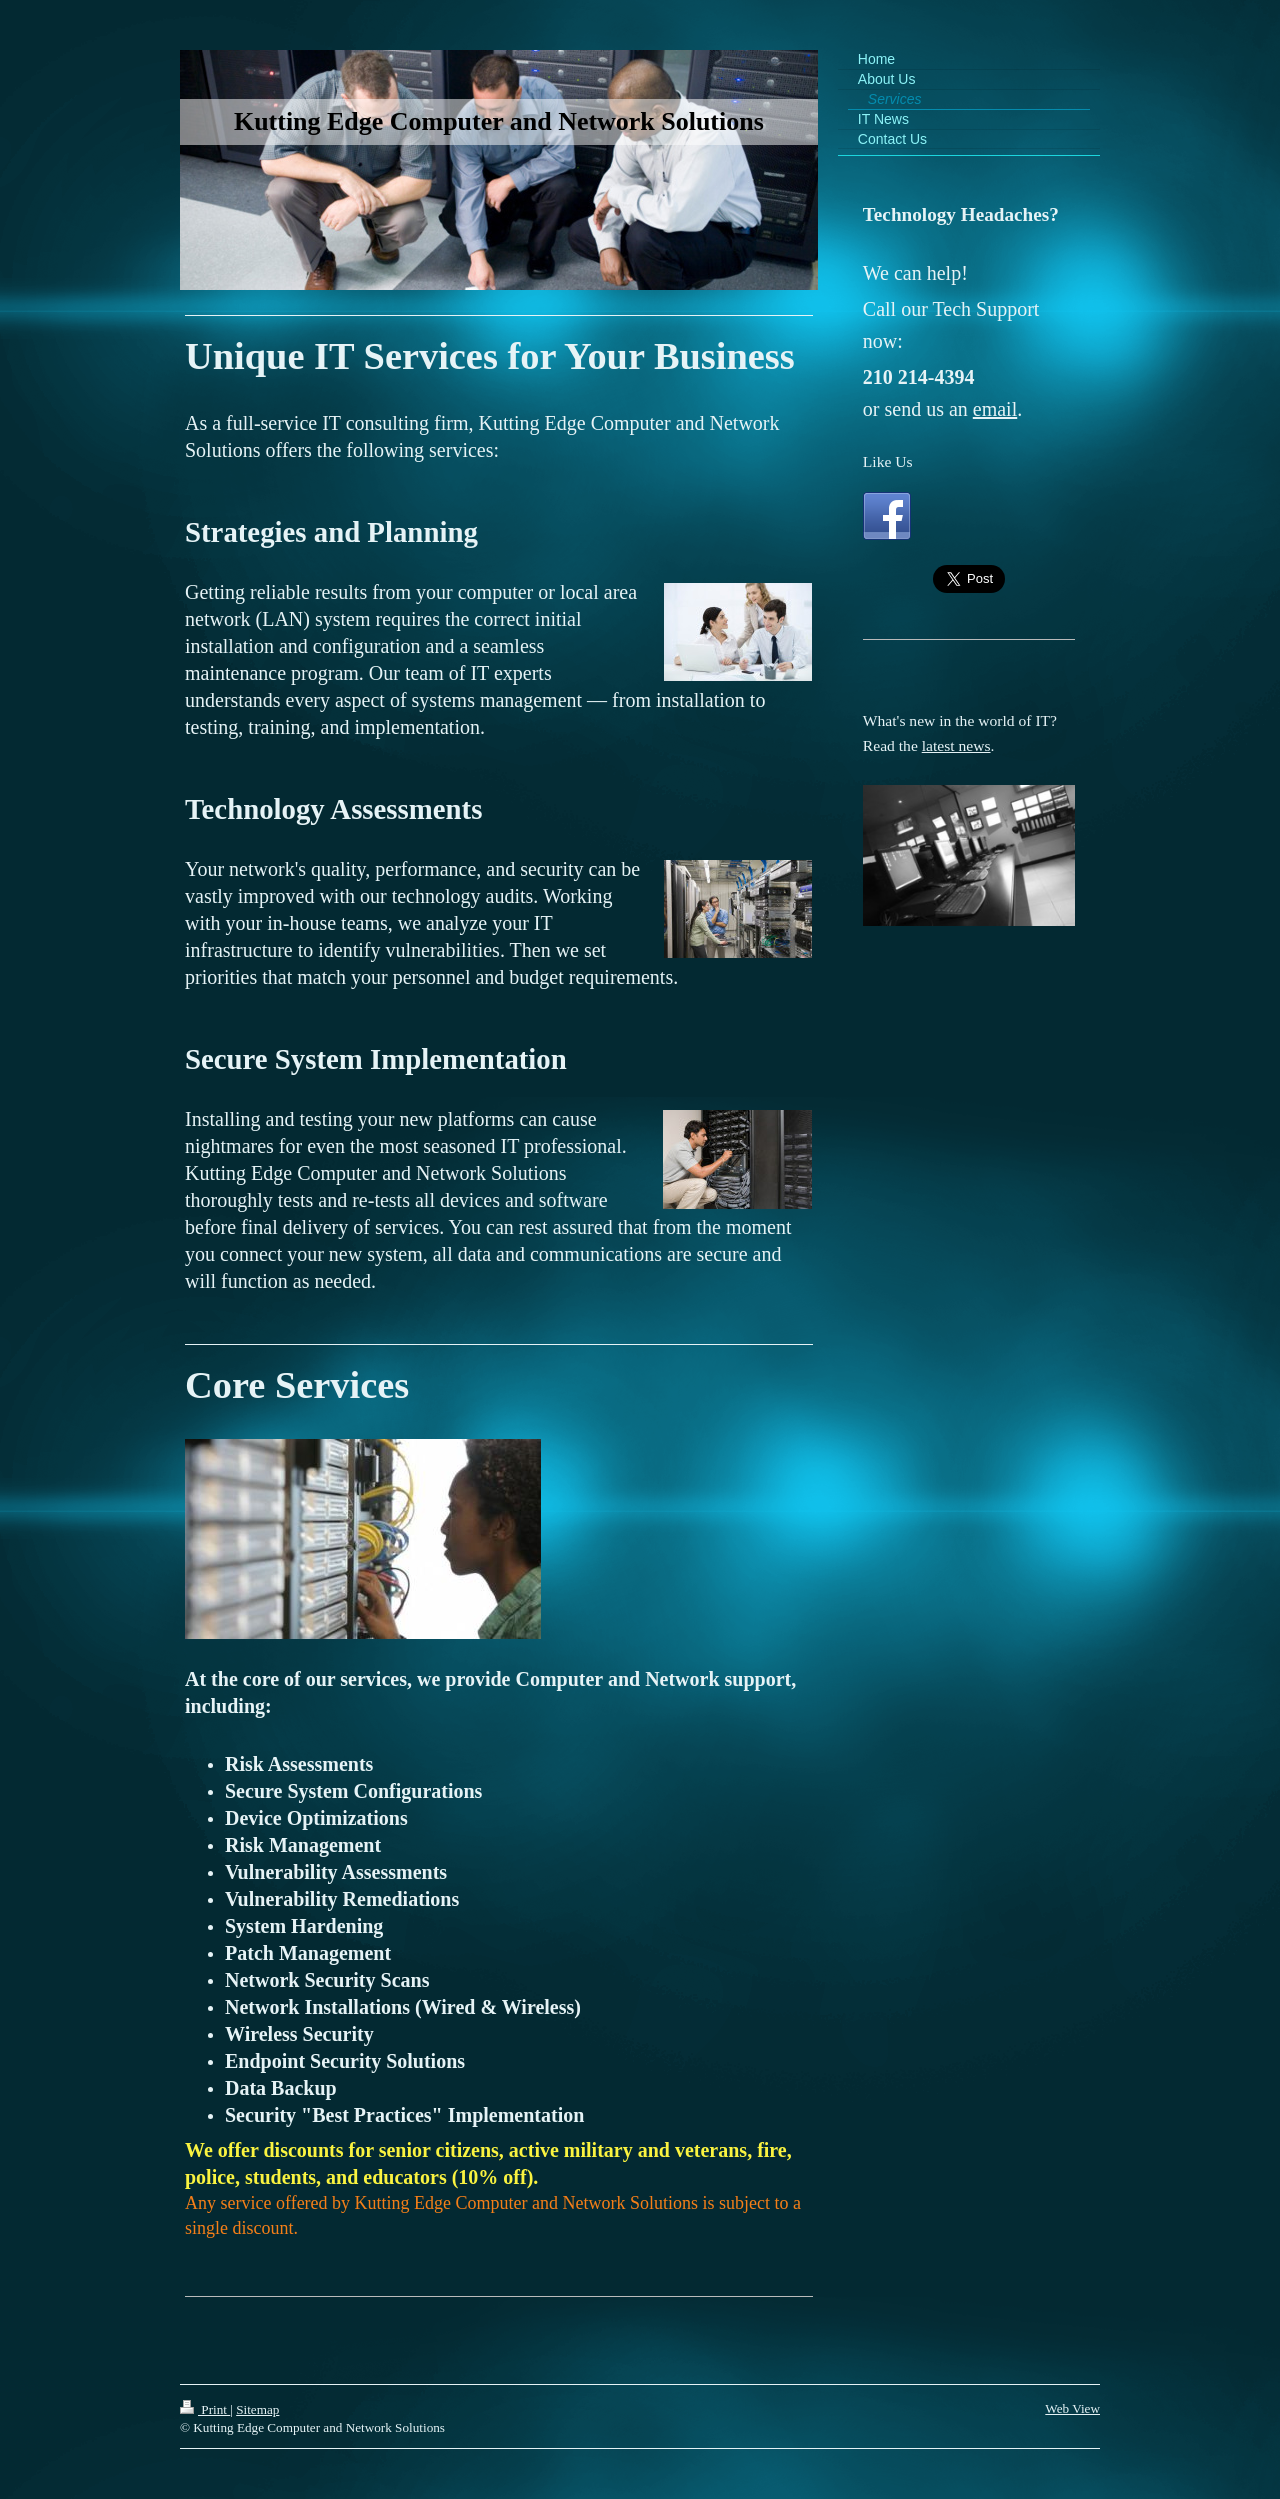 The height and width of the screenshot is (2499, 1280). I want to click on email, so click(995, 409).